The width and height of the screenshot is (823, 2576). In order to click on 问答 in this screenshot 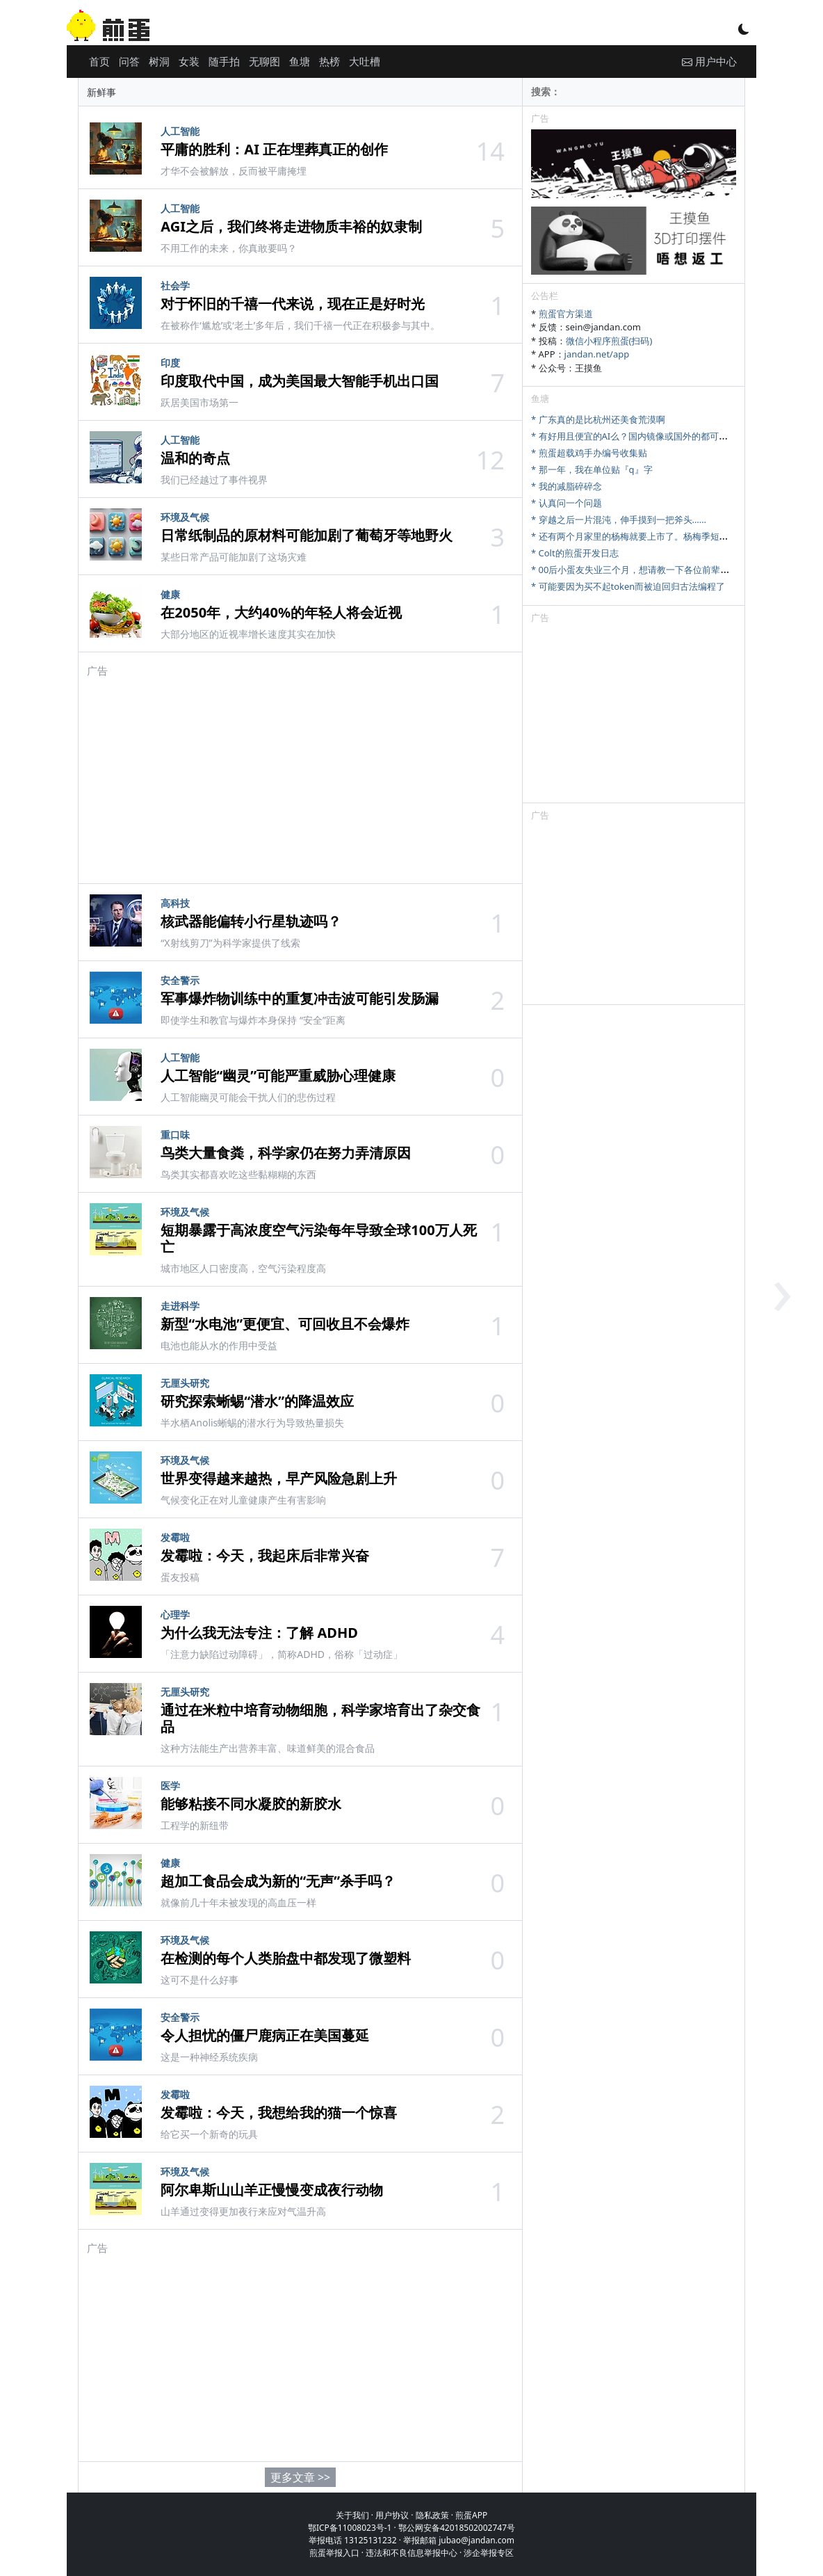, I will do `click(129, 61)`.